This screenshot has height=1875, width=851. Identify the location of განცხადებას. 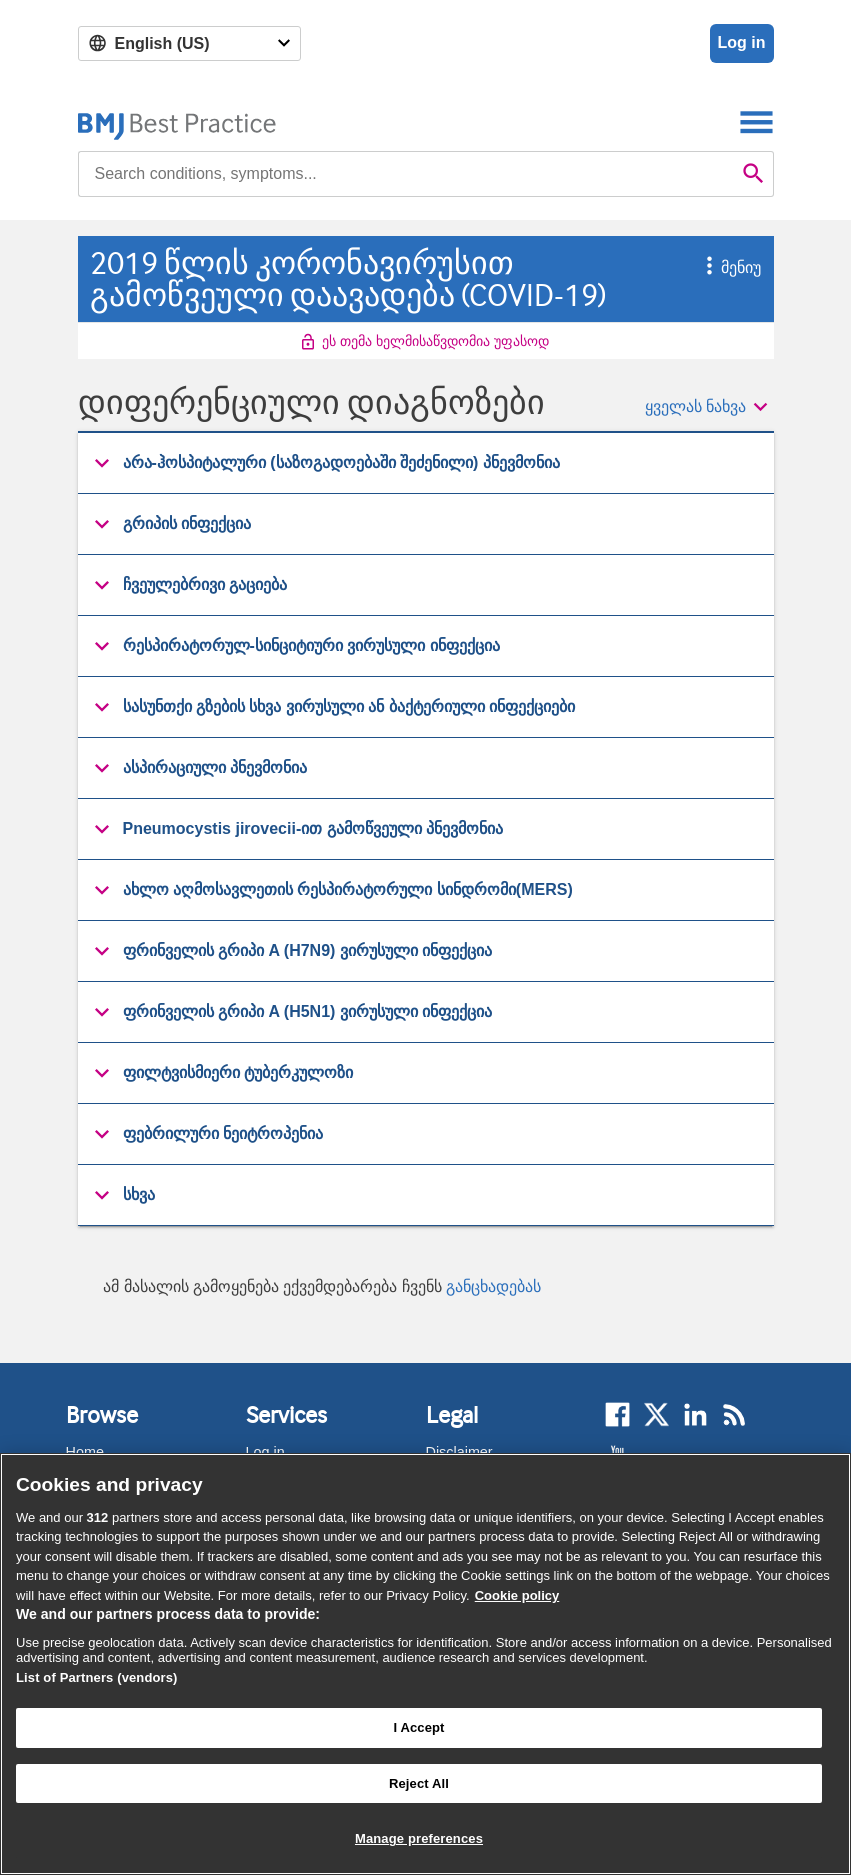
(493, 1286).